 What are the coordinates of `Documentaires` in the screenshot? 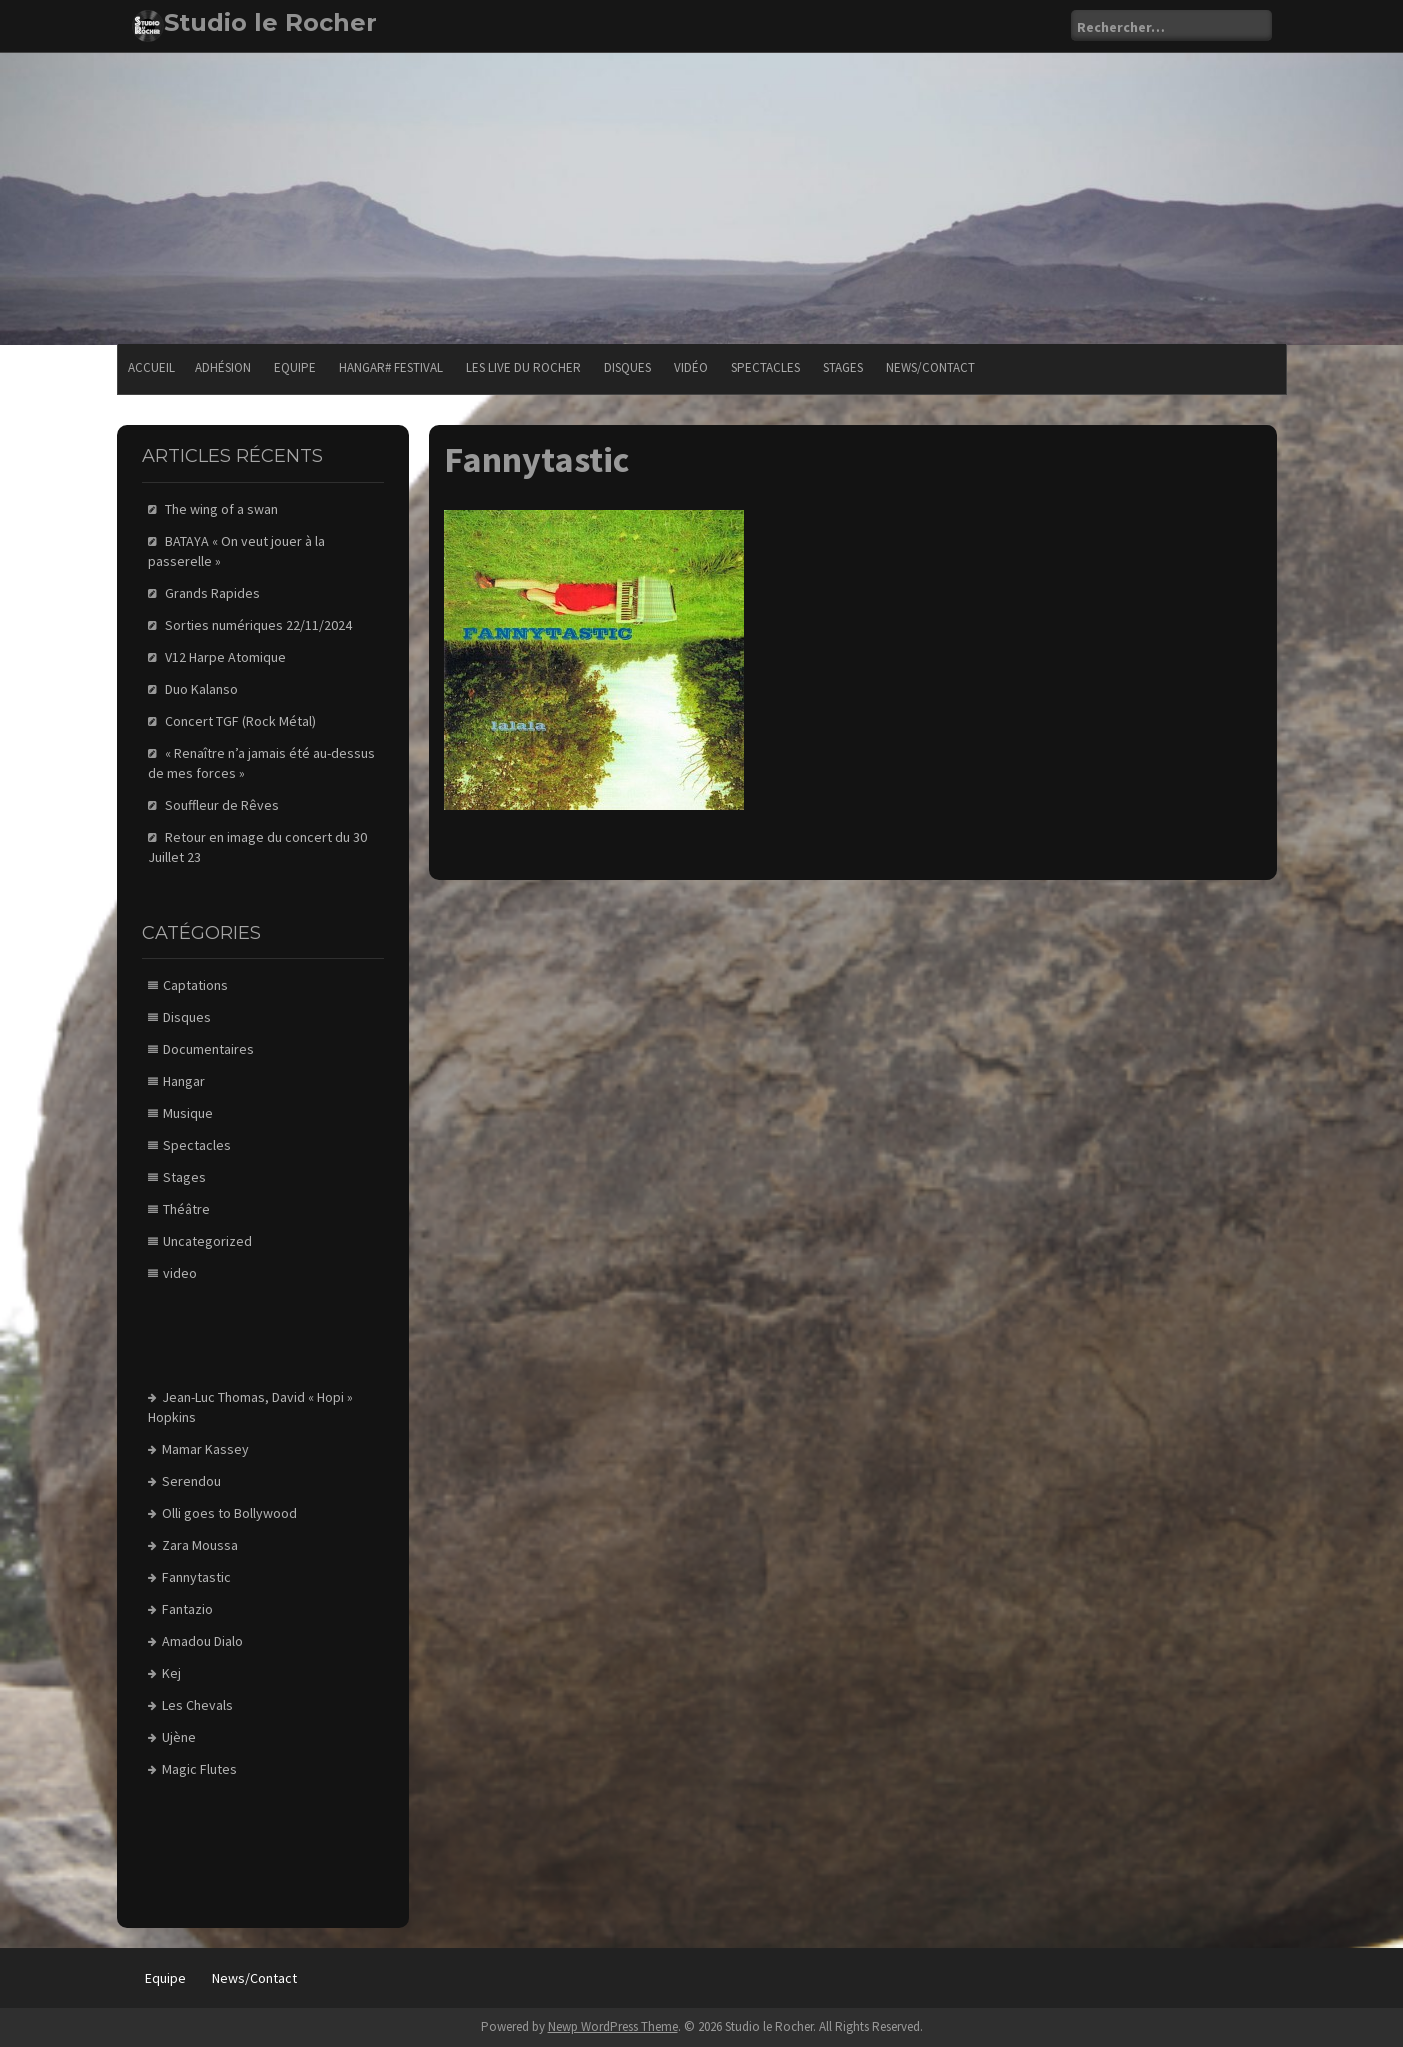 It's located at (208, 1049).